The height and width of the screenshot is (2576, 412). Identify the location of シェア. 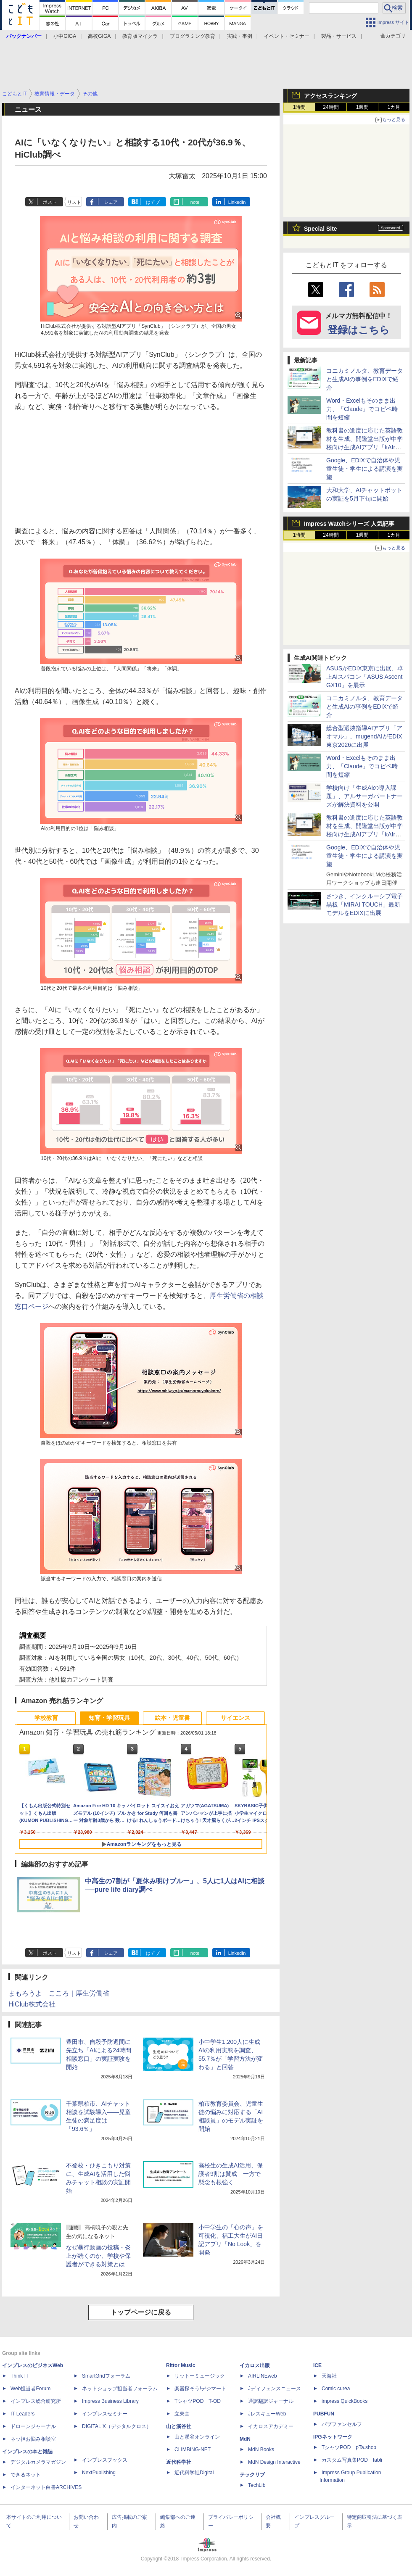
(111, 202).